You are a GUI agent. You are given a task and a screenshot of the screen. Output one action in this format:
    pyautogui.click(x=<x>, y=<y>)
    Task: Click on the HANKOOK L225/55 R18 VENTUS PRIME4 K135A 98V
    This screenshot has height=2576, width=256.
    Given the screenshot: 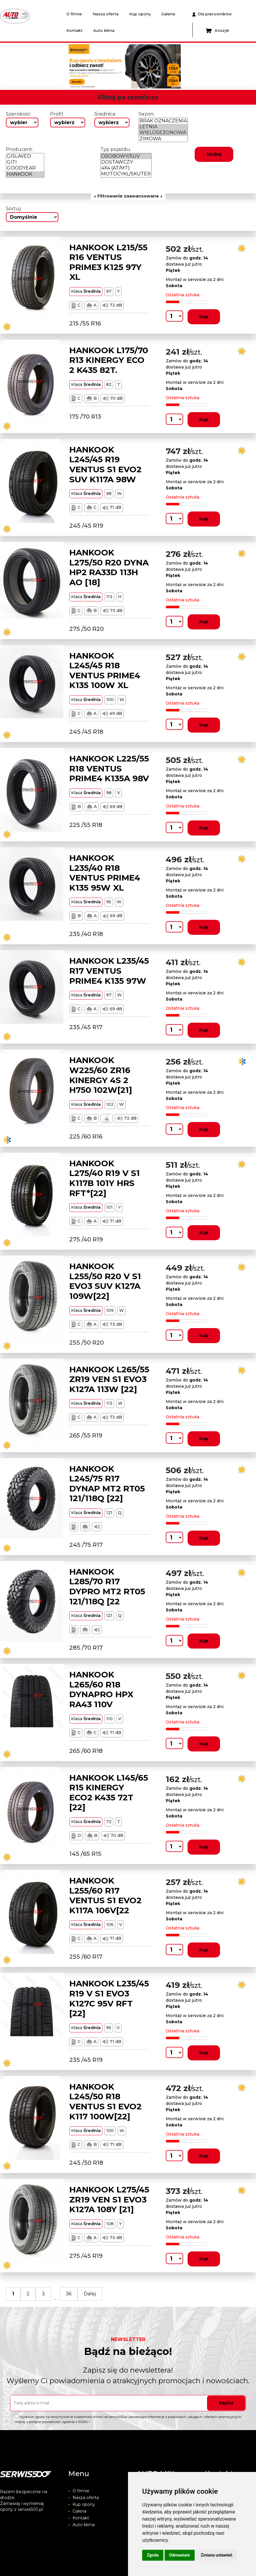 What is the action you would take?
    pyautogui.click(x=109, y=768)
    